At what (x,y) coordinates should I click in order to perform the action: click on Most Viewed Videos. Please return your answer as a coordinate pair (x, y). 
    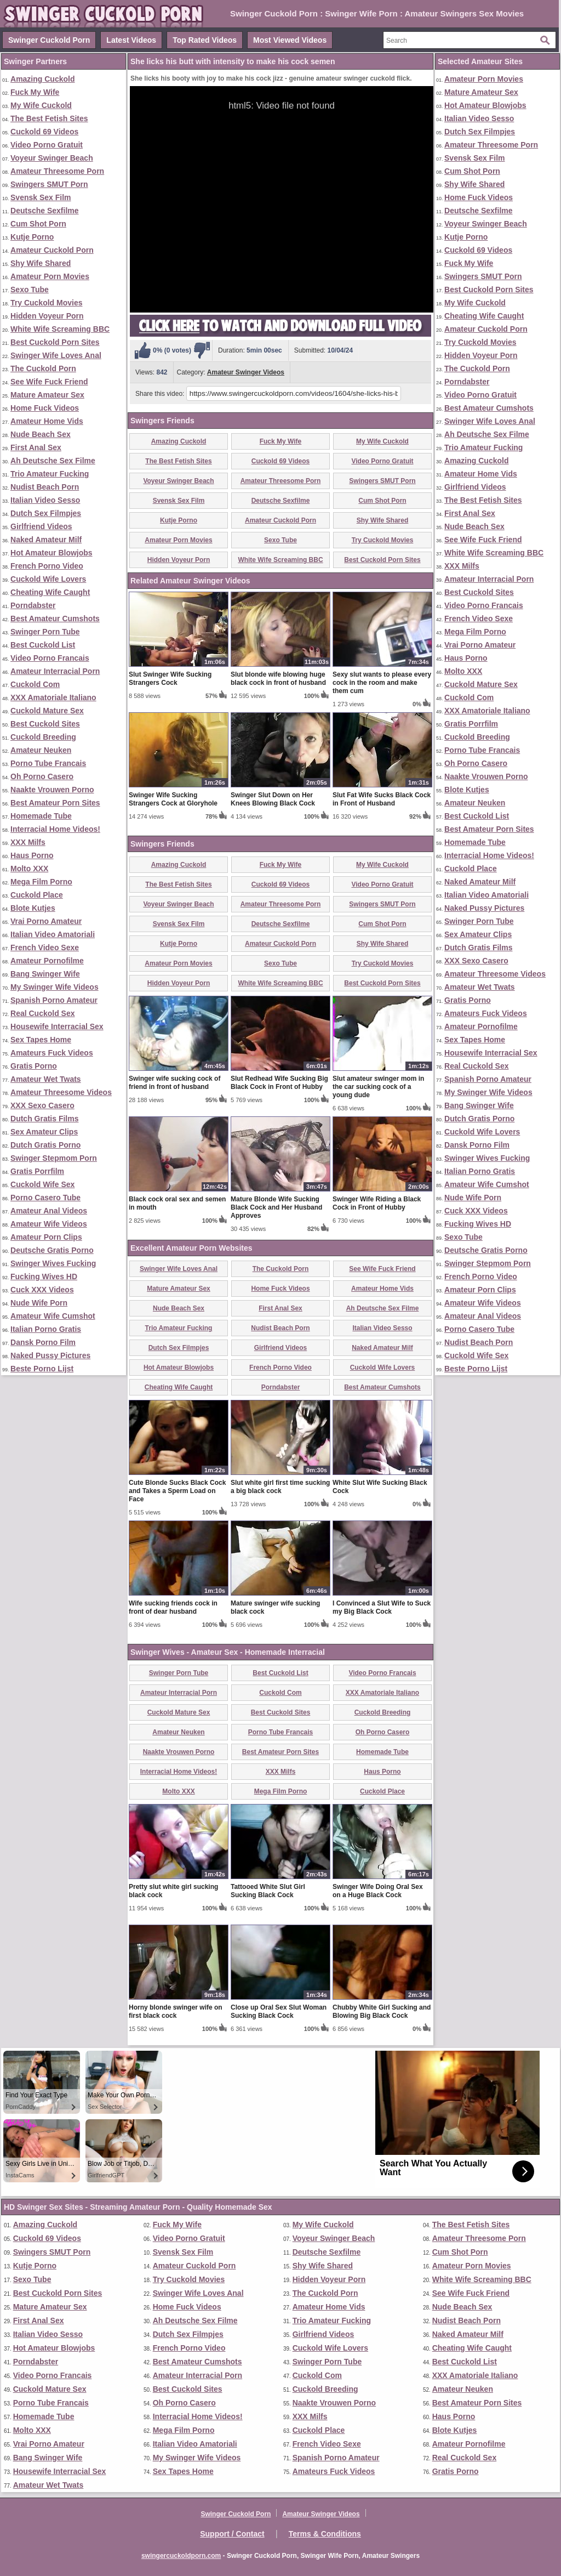
    Looking at the image, I should click on (290, 40).